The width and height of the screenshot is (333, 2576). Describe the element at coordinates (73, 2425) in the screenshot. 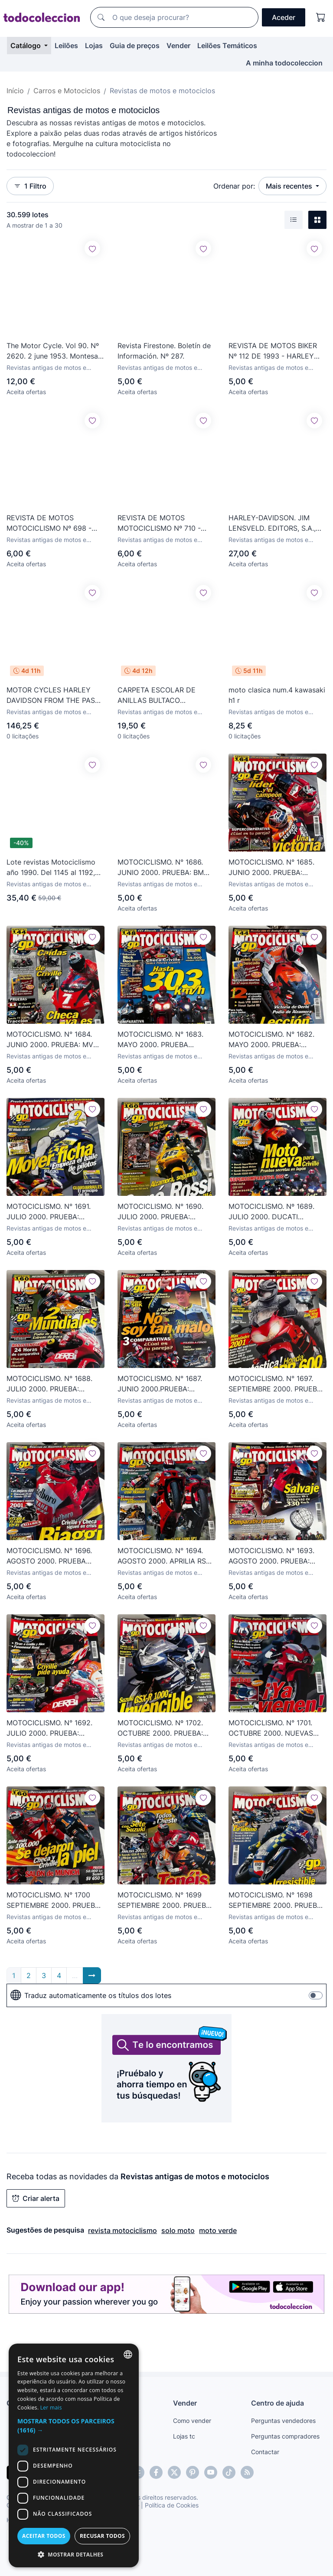

I see `[button]` at that location.